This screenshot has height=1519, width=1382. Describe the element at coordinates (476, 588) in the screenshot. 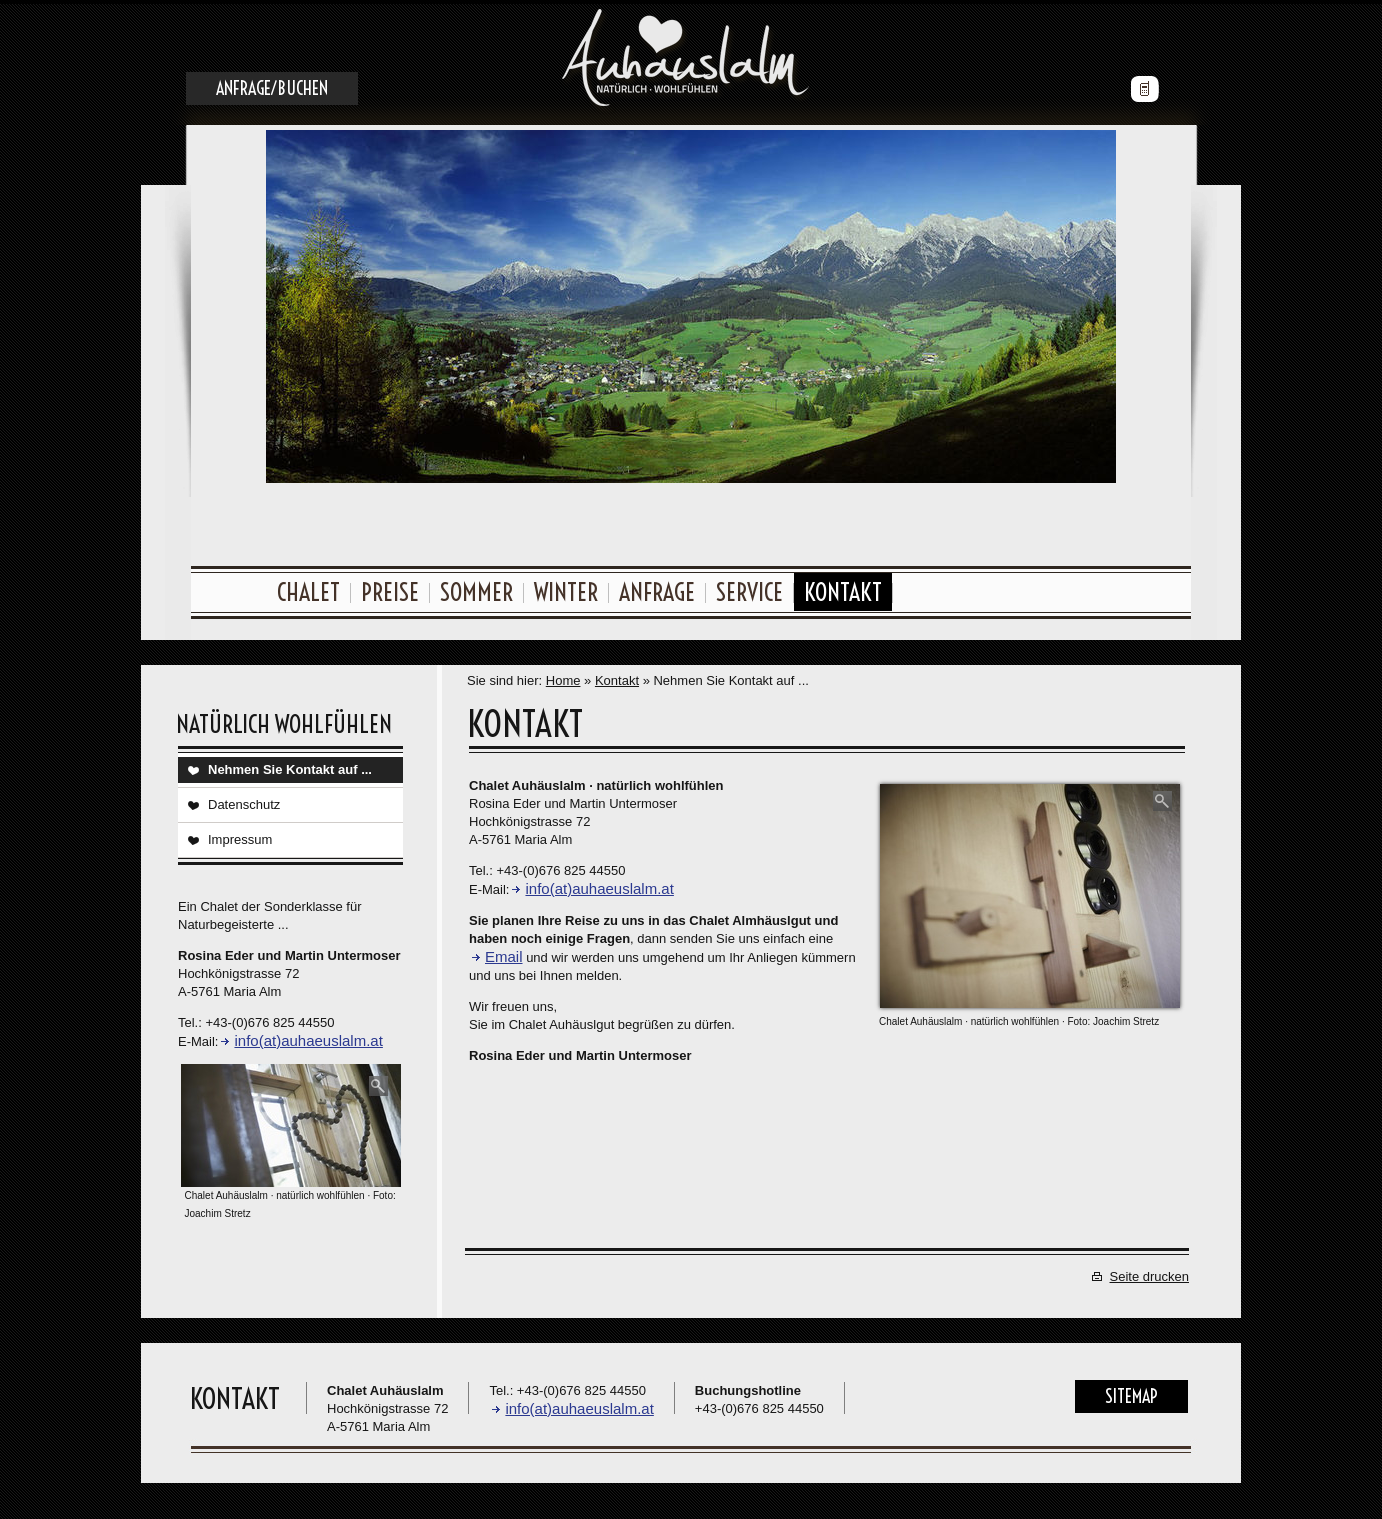

I see `Sommer` at that location.